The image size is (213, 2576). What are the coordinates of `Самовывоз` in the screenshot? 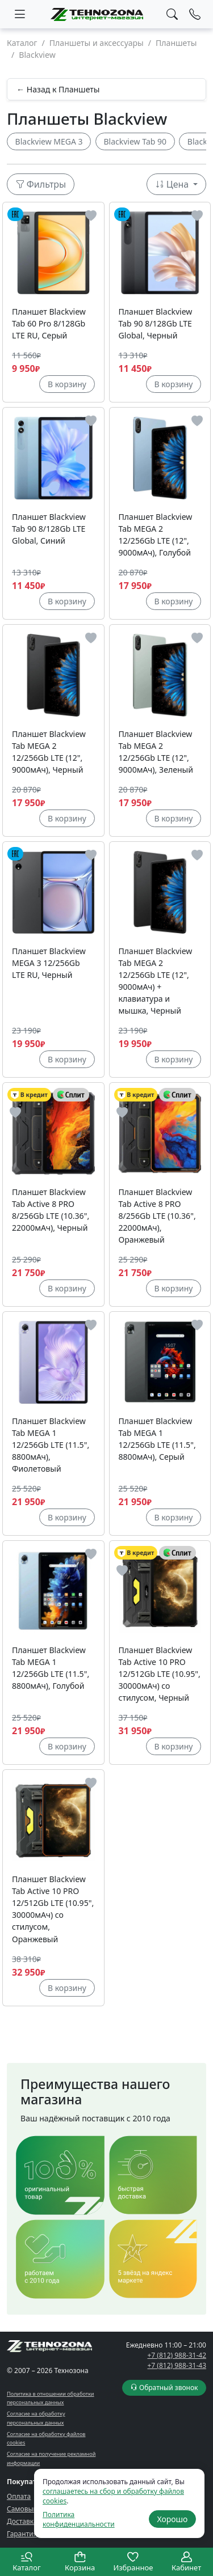 It's located at (25, 2509).